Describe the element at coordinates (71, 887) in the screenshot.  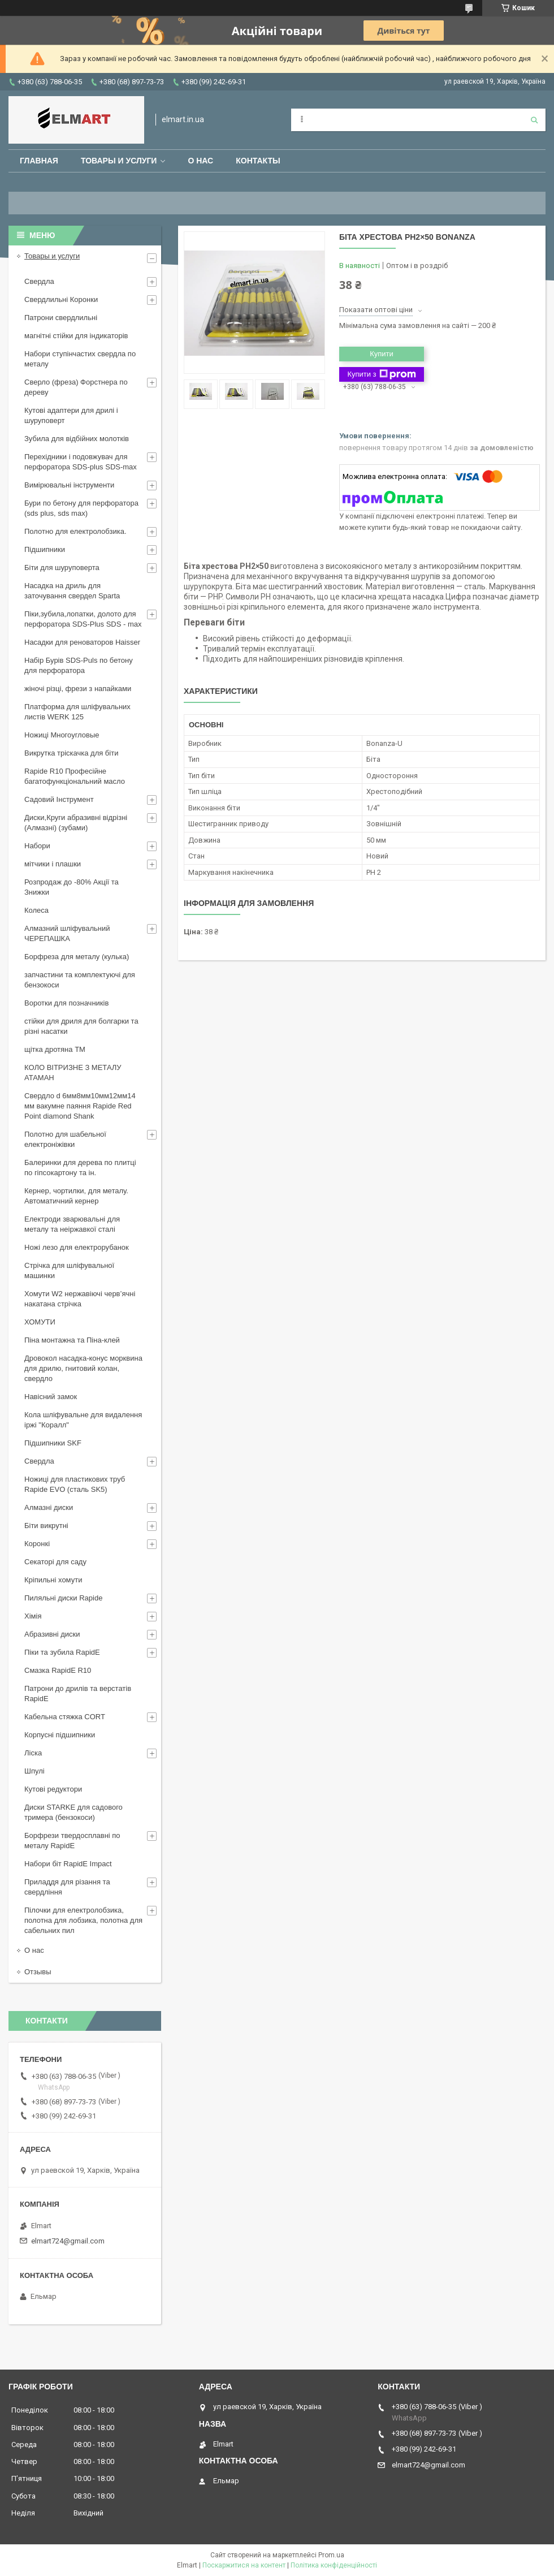
I see `Розпродаж до -80% Акції та Знижки` at that location.